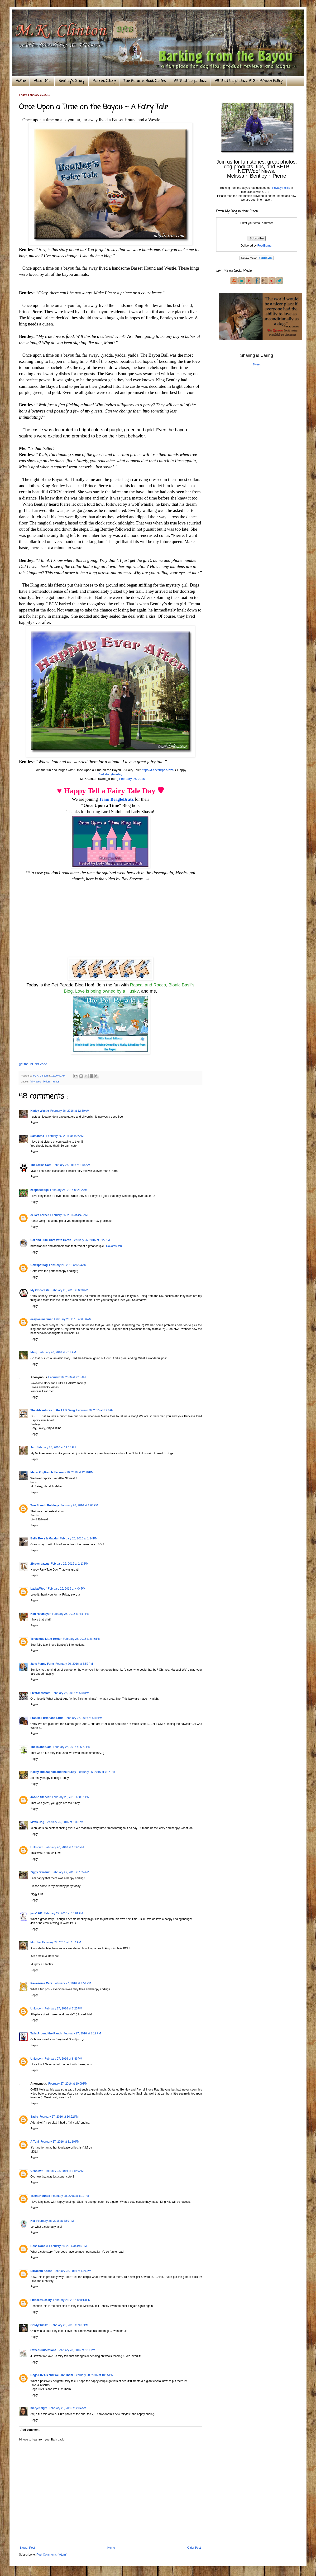  What do you see at coordinates (46, 1638) in the screenshot?
I see `Tenacious Little Terrier` at bounding box center [46, 1638].